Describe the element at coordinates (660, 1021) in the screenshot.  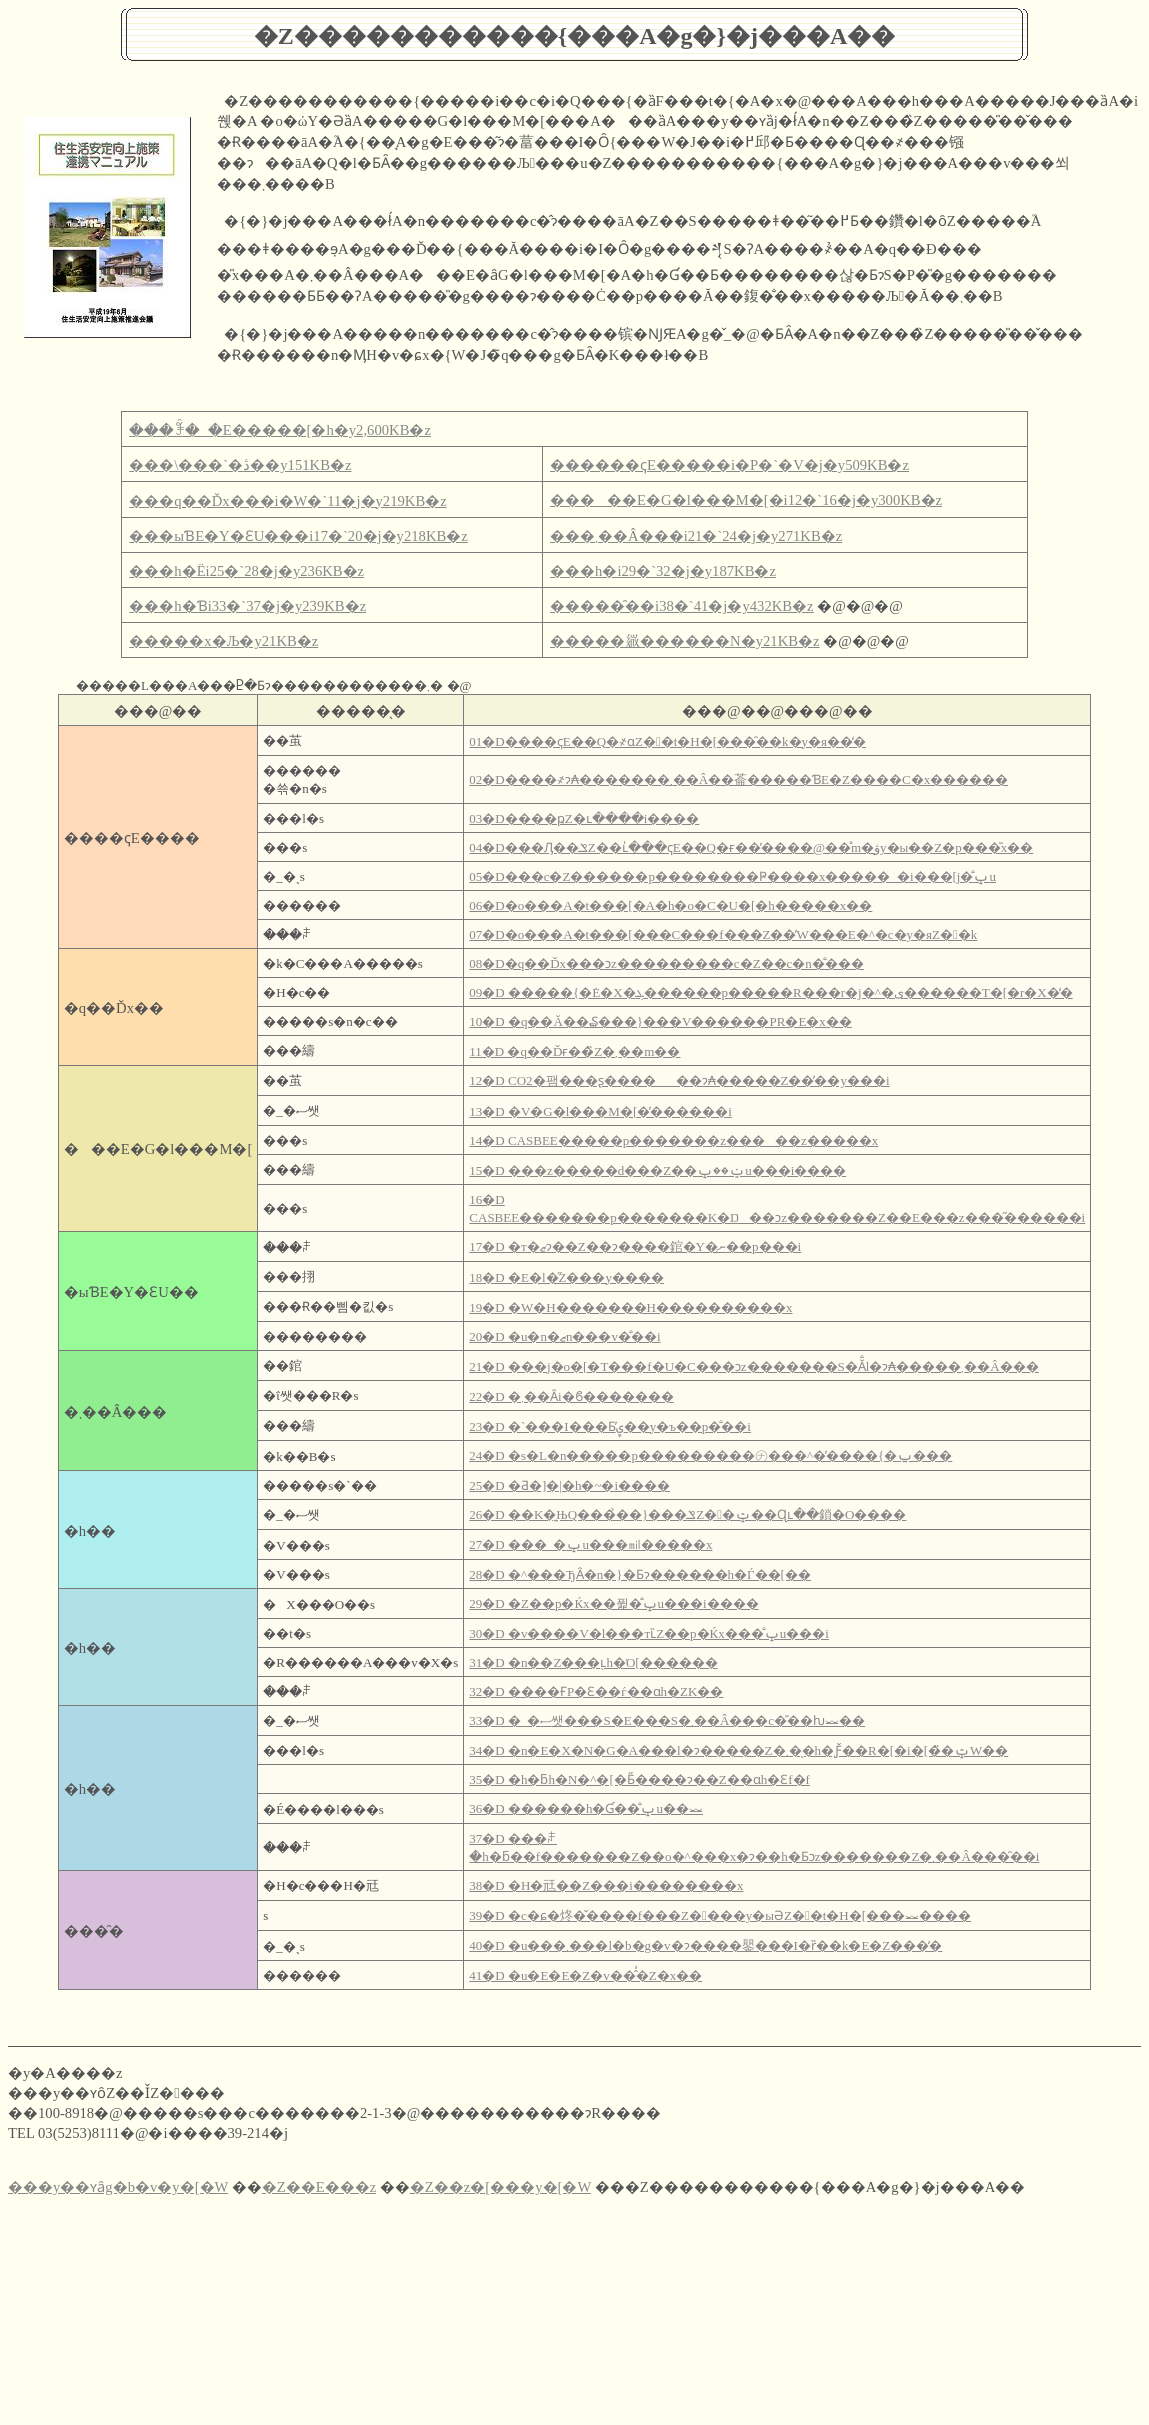
I see `10�D �q��Ă��₷���}���V������PR�E�x��` at that location.